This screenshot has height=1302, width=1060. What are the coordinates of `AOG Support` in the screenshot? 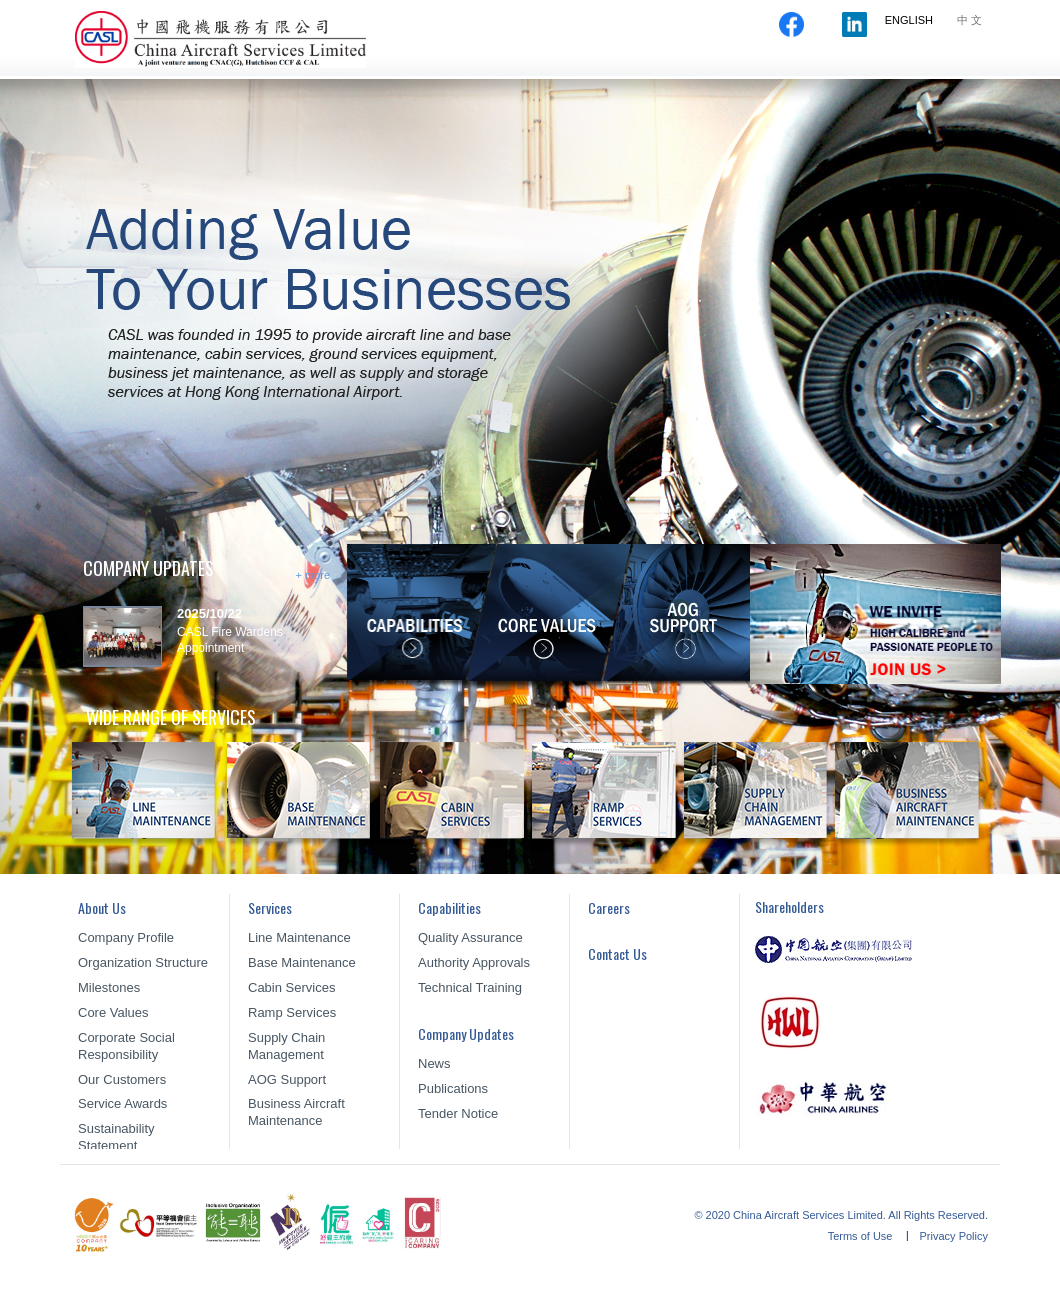 It's located at (287, 1079).